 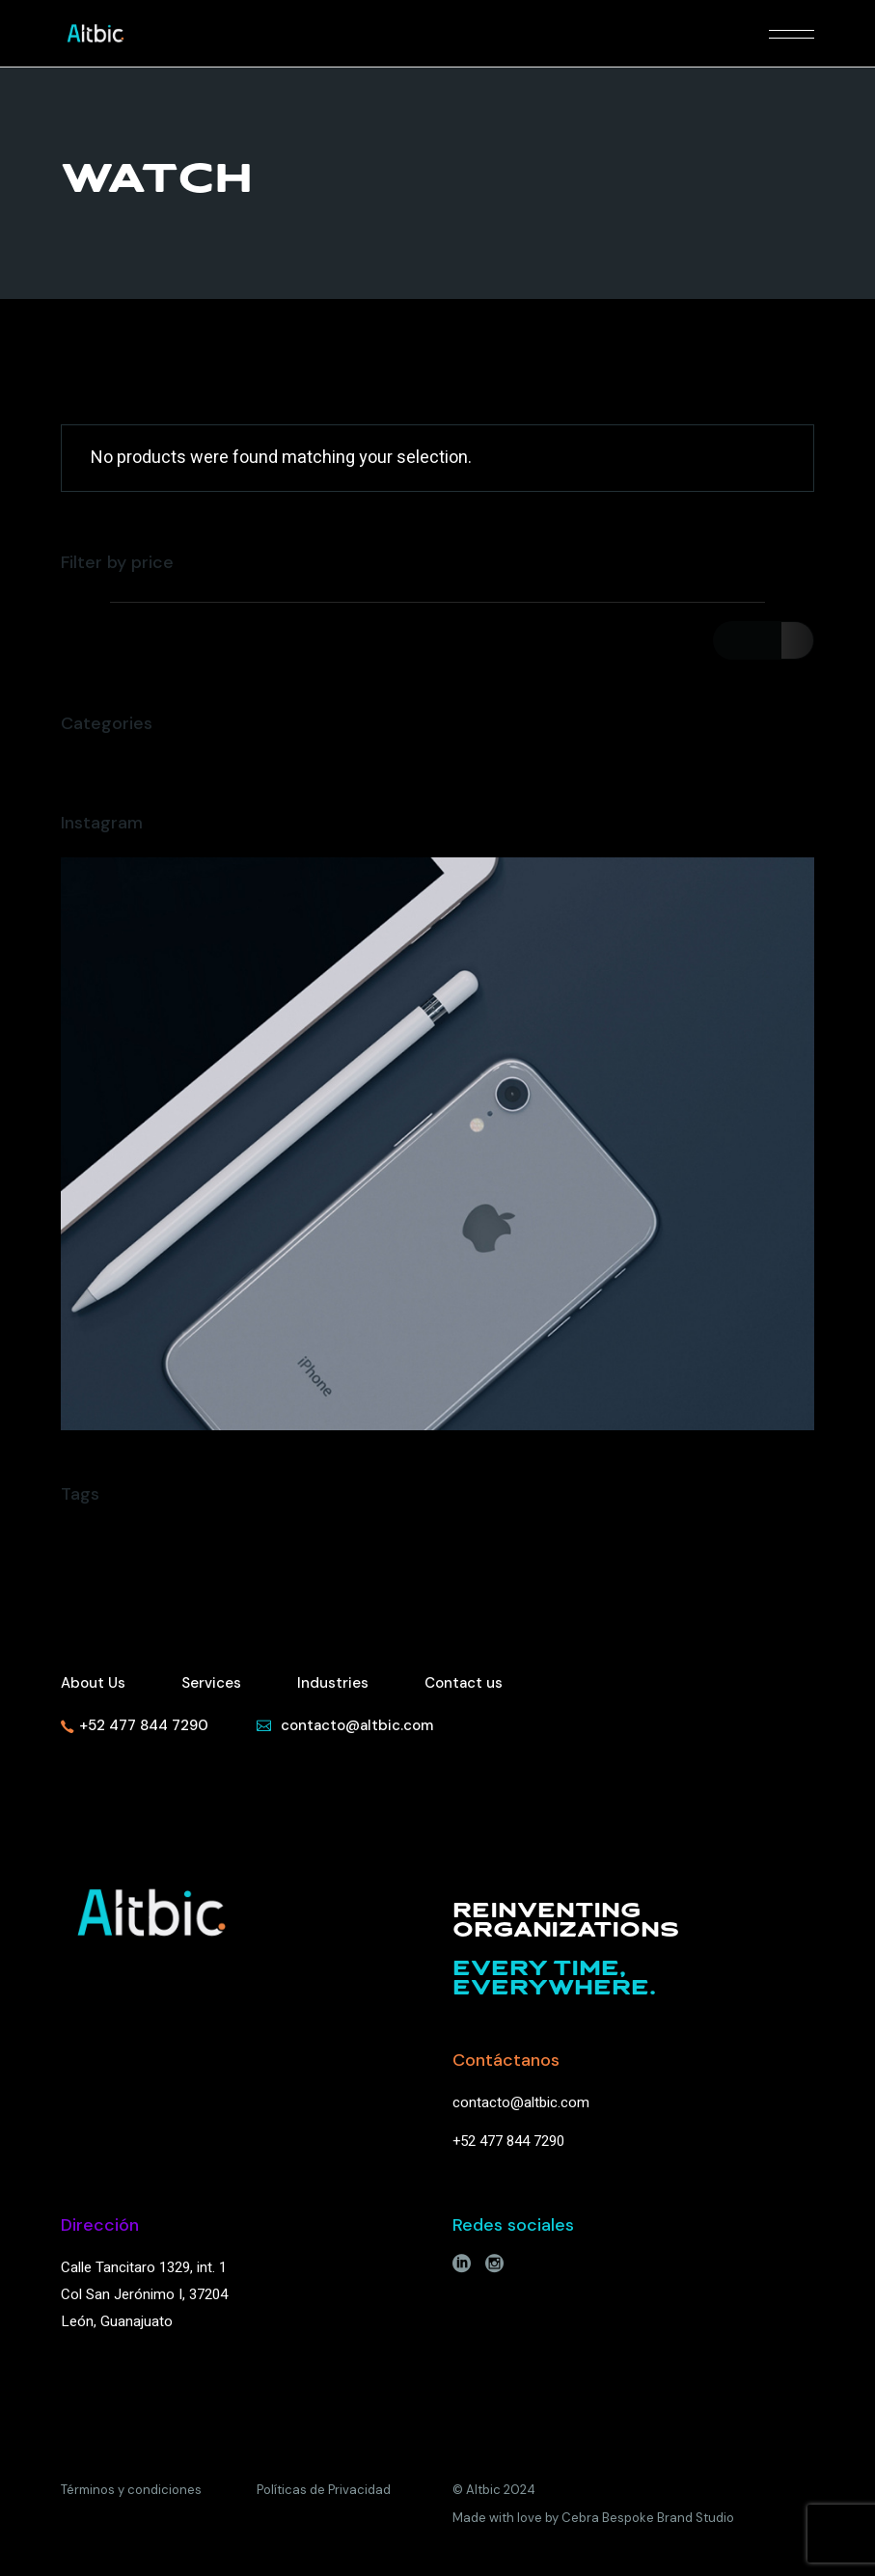 What do you see at coordinates (520, 2102) in the screenshot?
I see `contacto@altbic.com` at bounding box center [520, 2102].